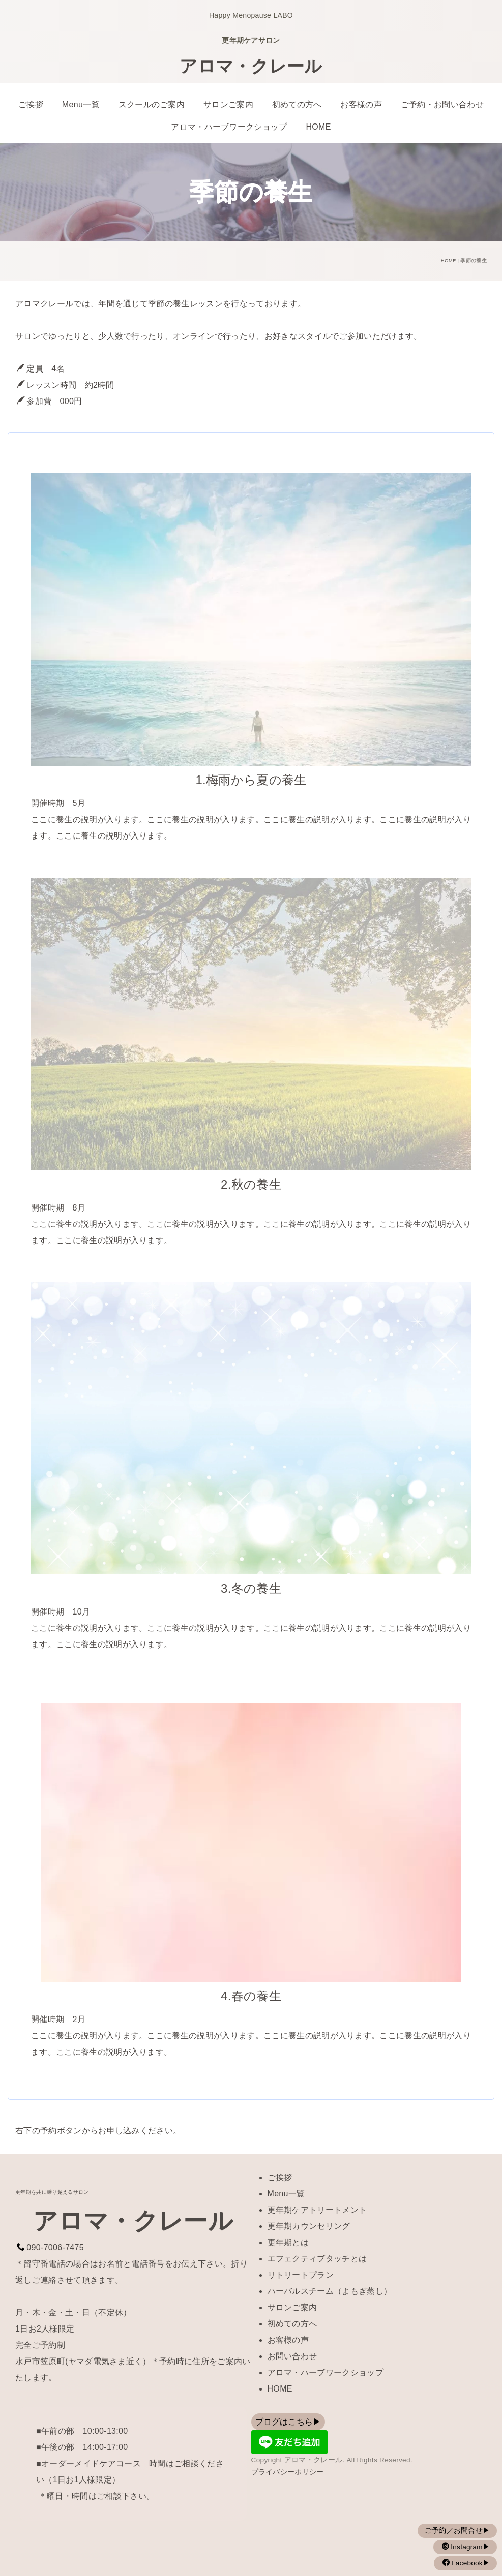 Image resolution: width=502 pixels, height=2576 pixels. What do you see at coordinates (288, 2242) in the screenshot?
I see `更年期とは` at bounding box center [288, 2242].